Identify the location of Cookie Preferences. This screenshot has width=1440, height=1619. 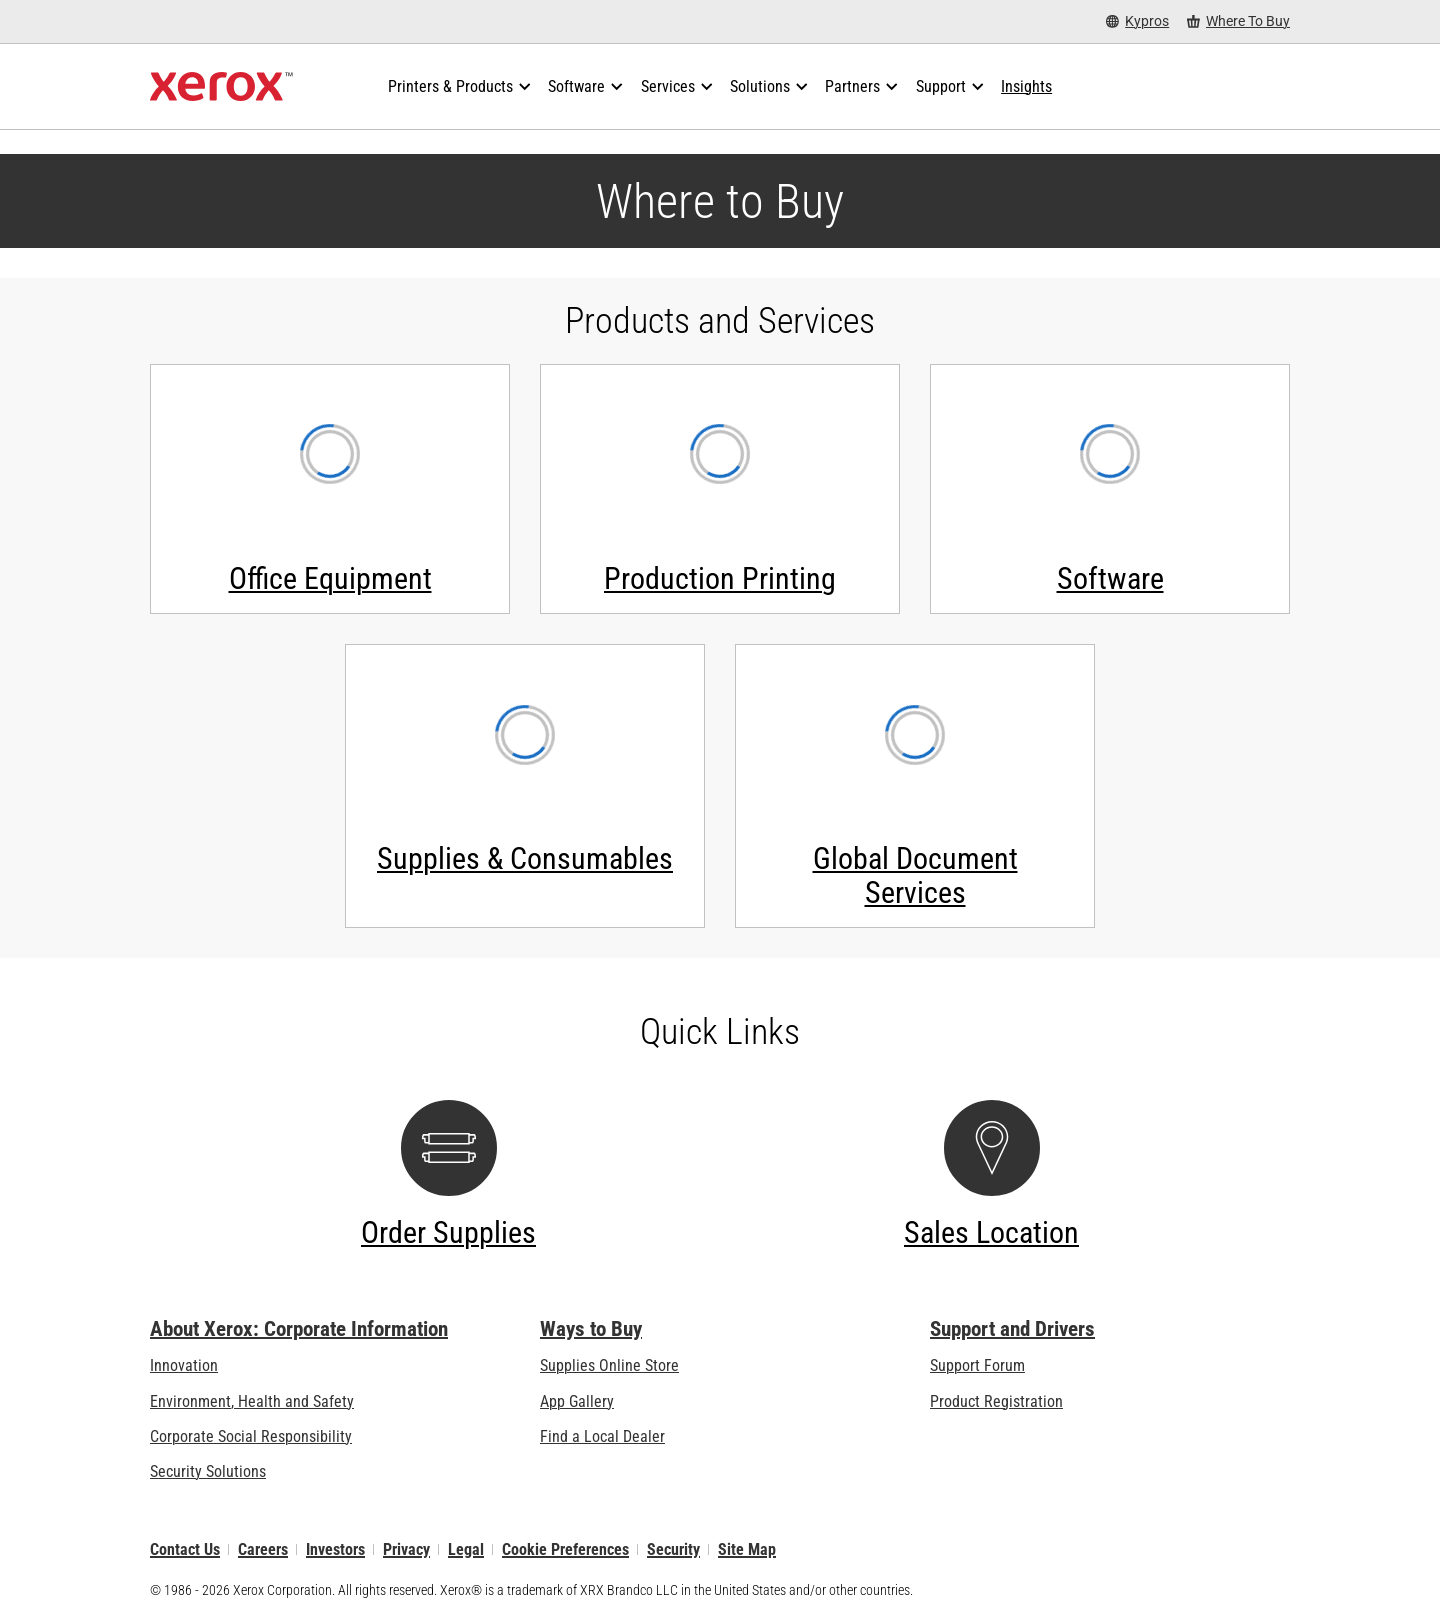
(565, 1549).